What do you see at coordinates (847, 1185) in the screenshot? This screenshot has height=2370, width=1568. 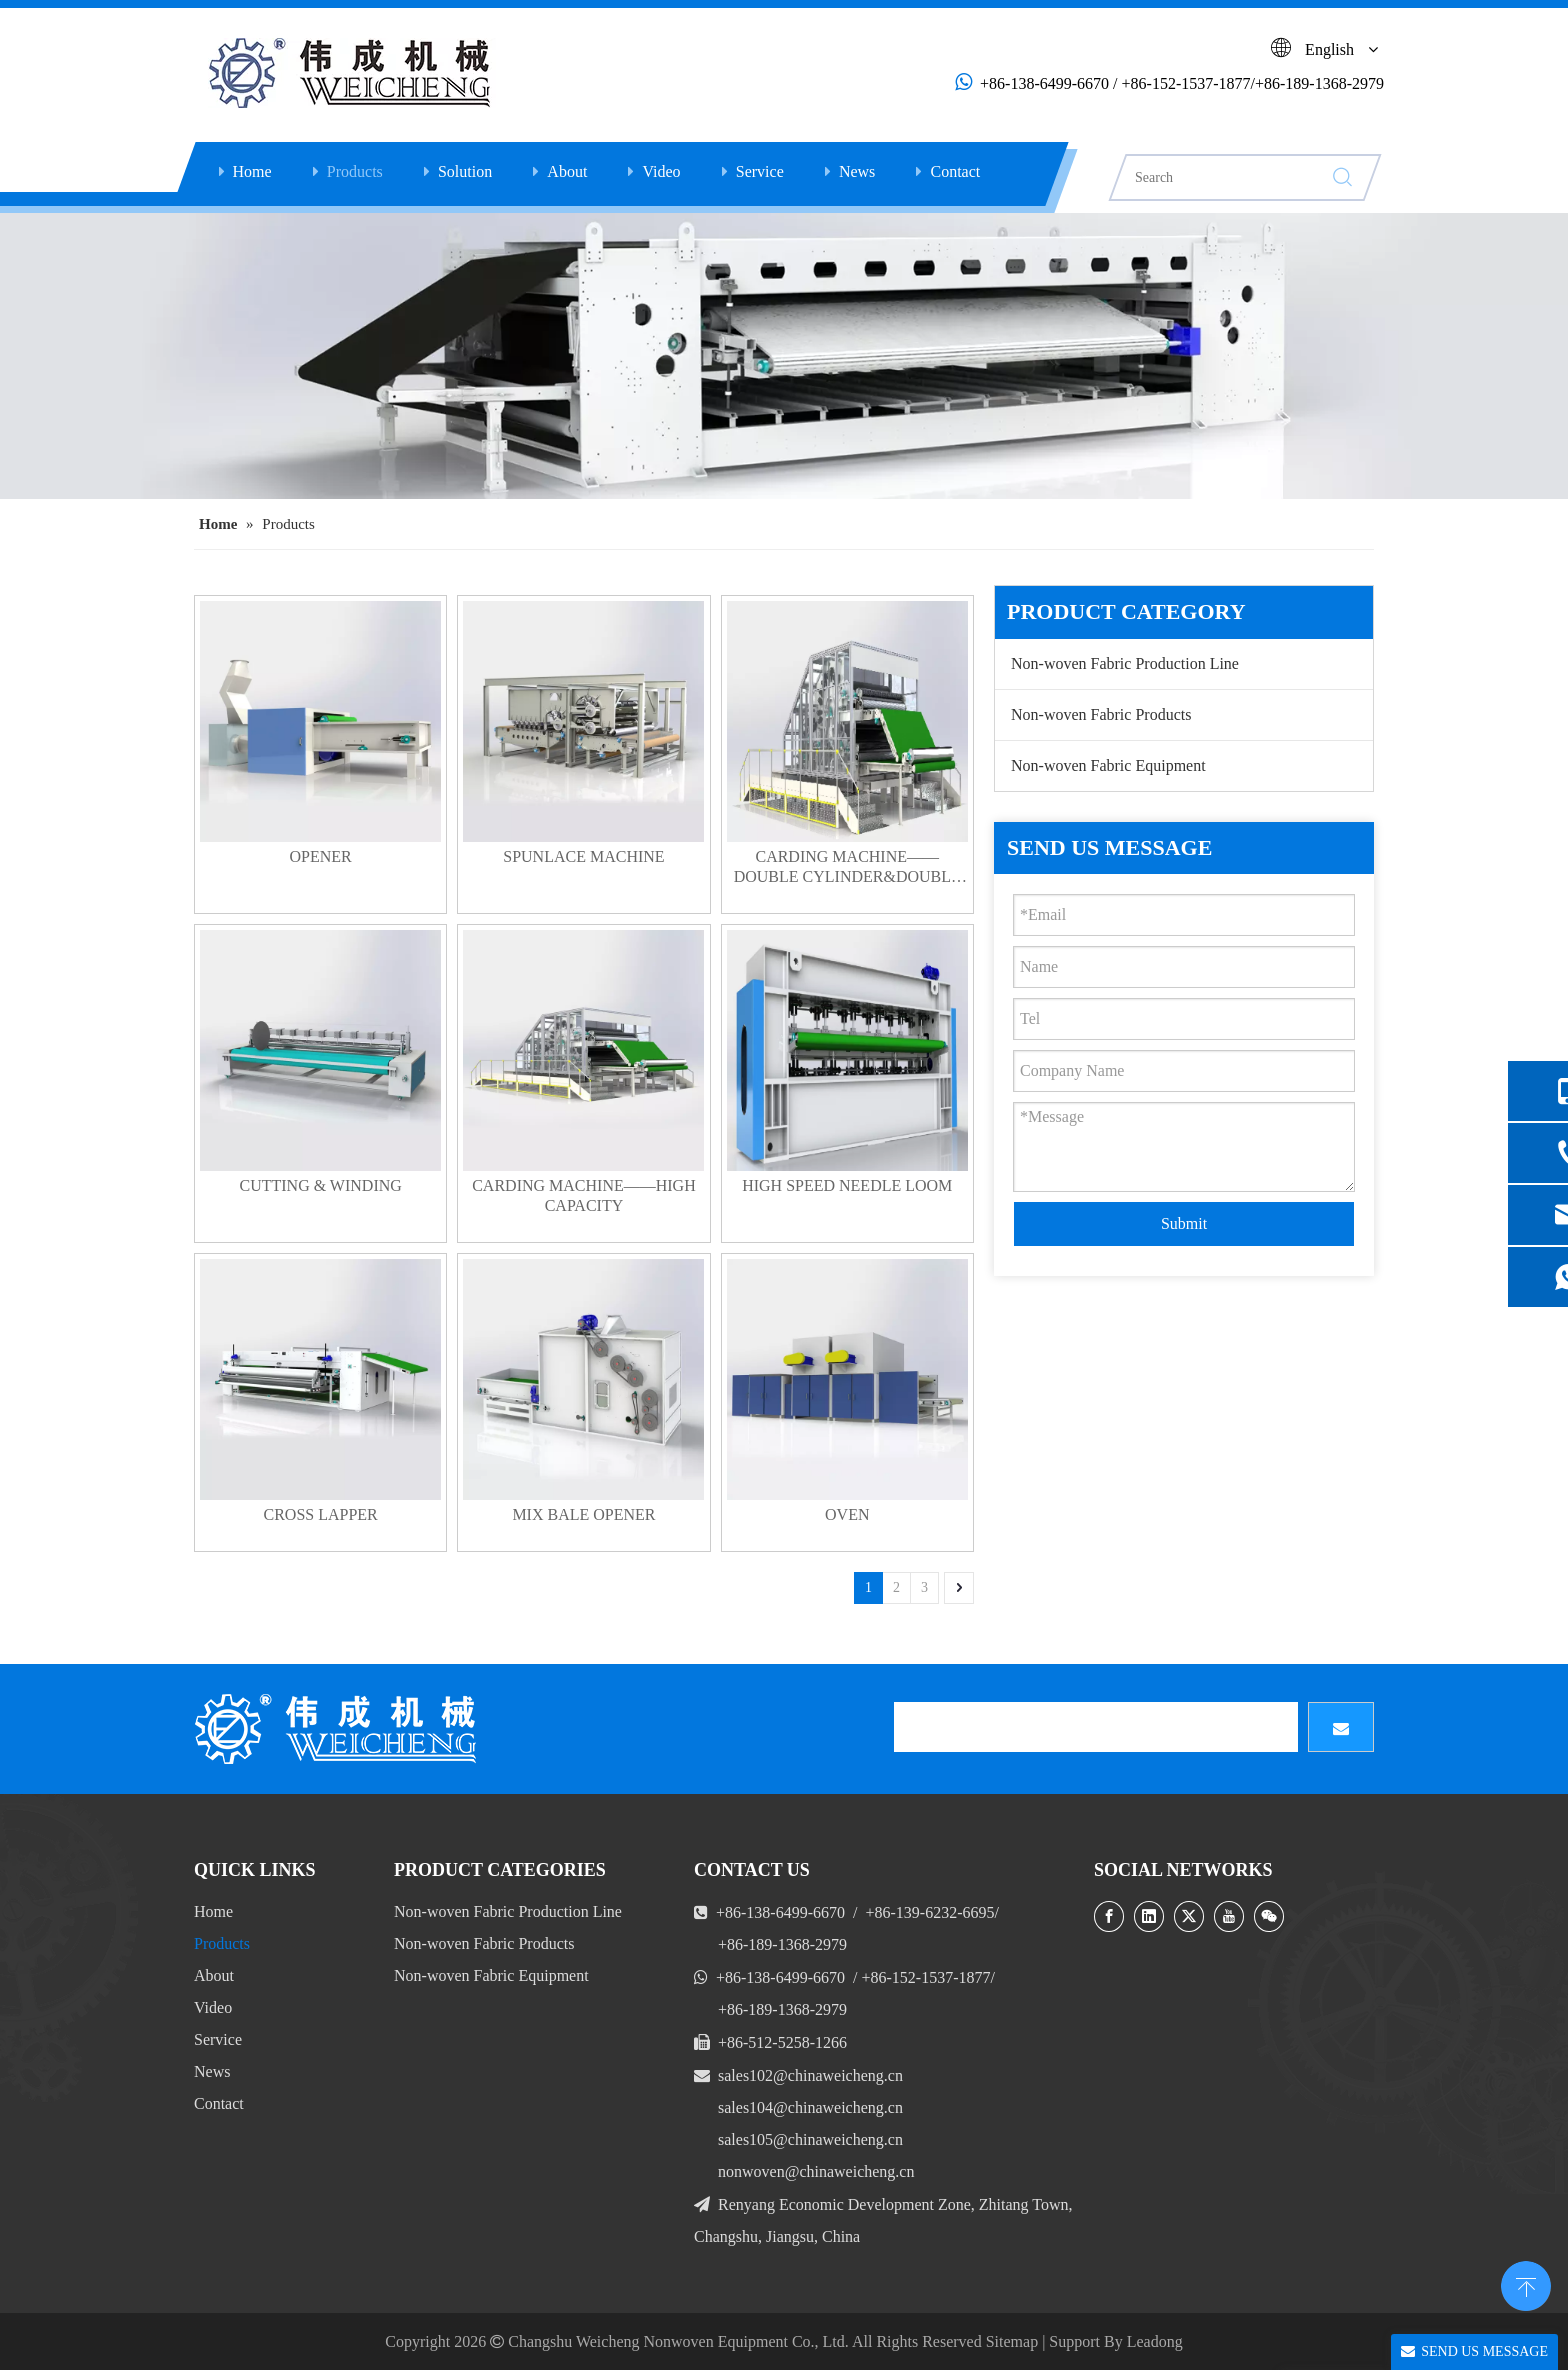 I see `HIGH SPEED NEEDLE LOOM` at bounding box center [847, 1185].